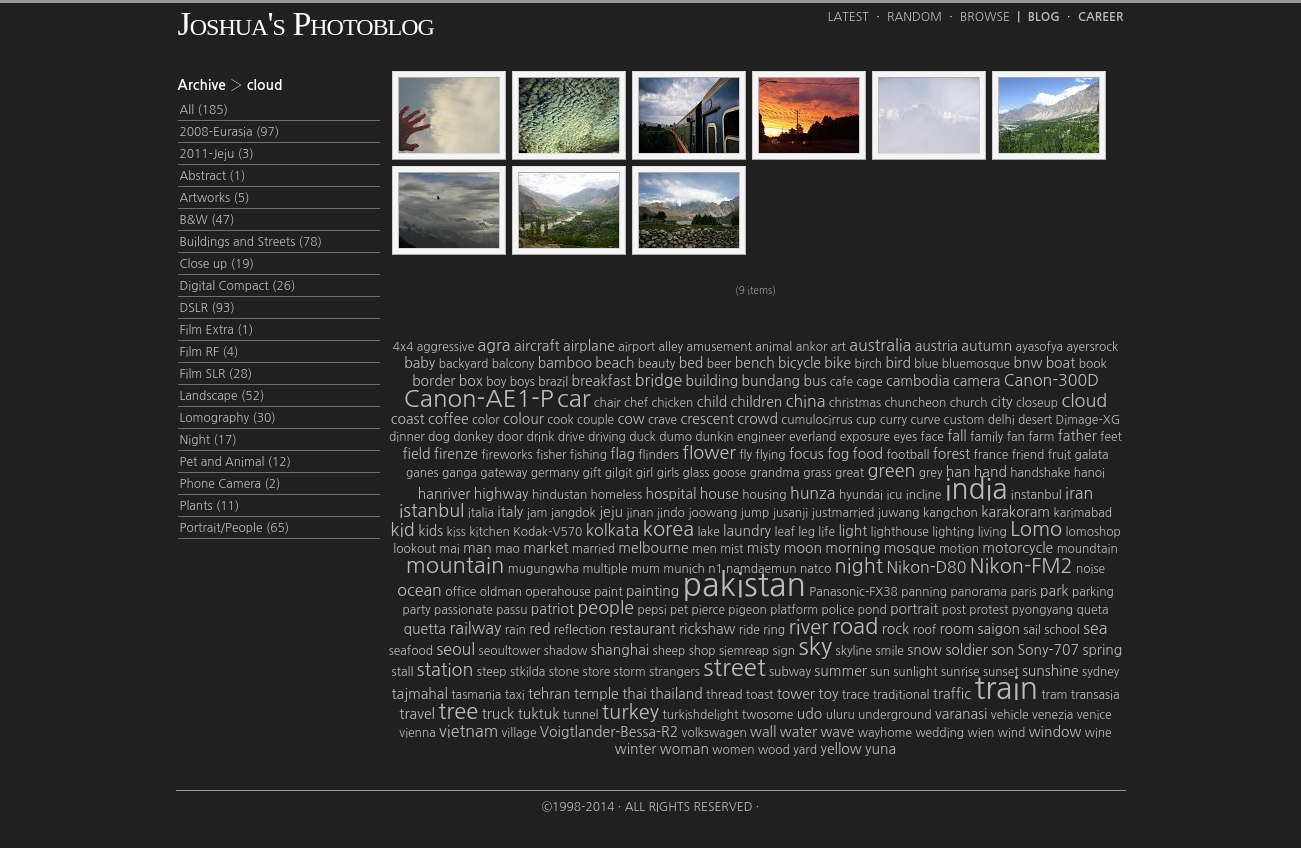 This screenshot has width=1301, height=848. Describe the element at coordinates (458, 711) in the screenshot. I see `tree` at that location.